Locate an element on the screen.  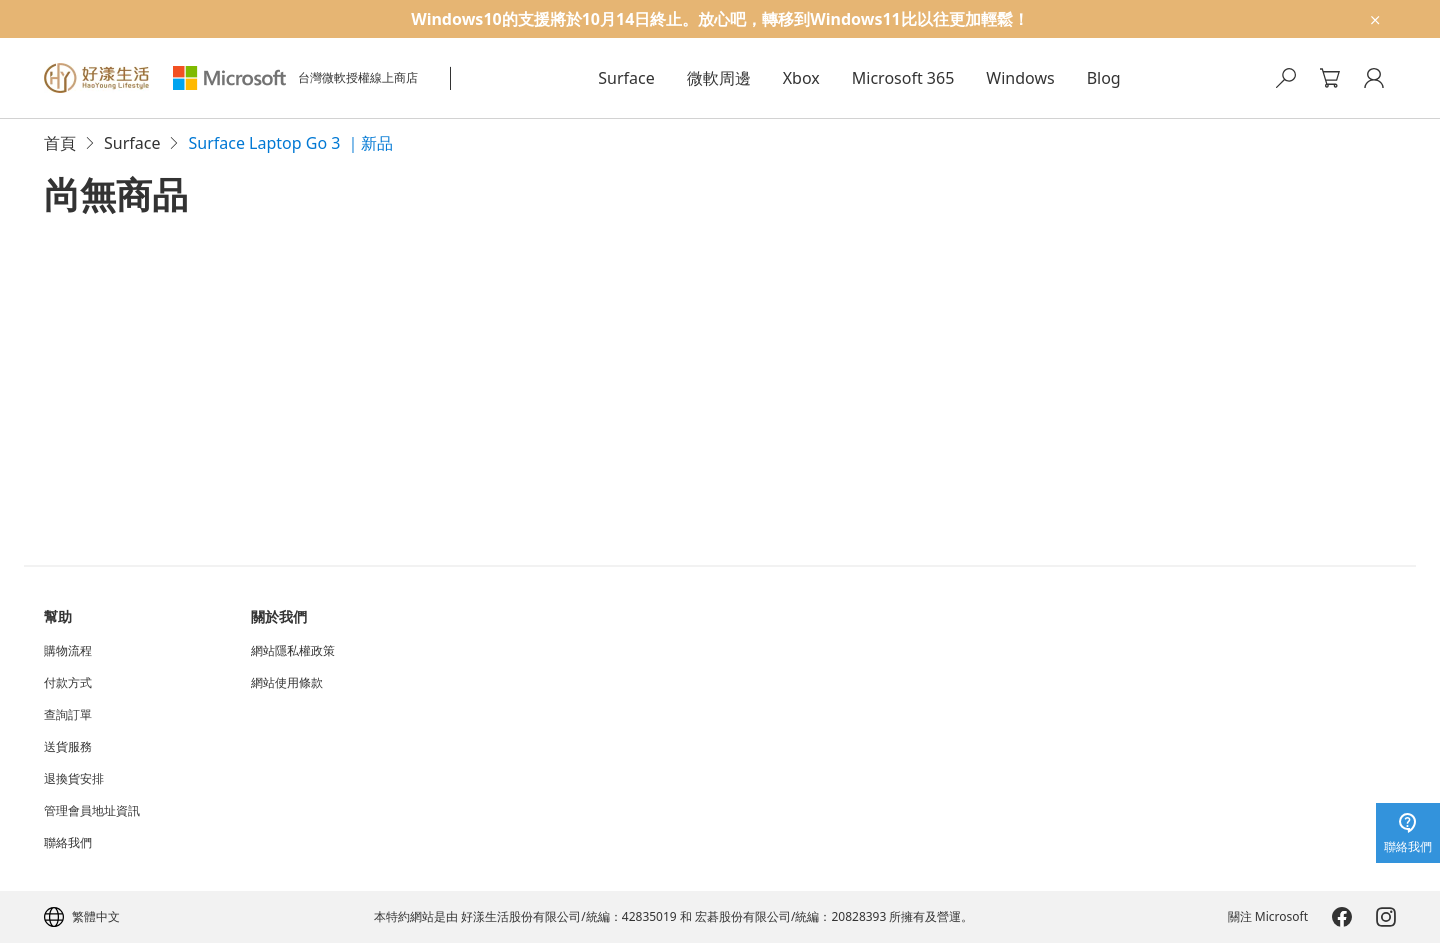
送貨服務 is located at coordinates (68, 747).